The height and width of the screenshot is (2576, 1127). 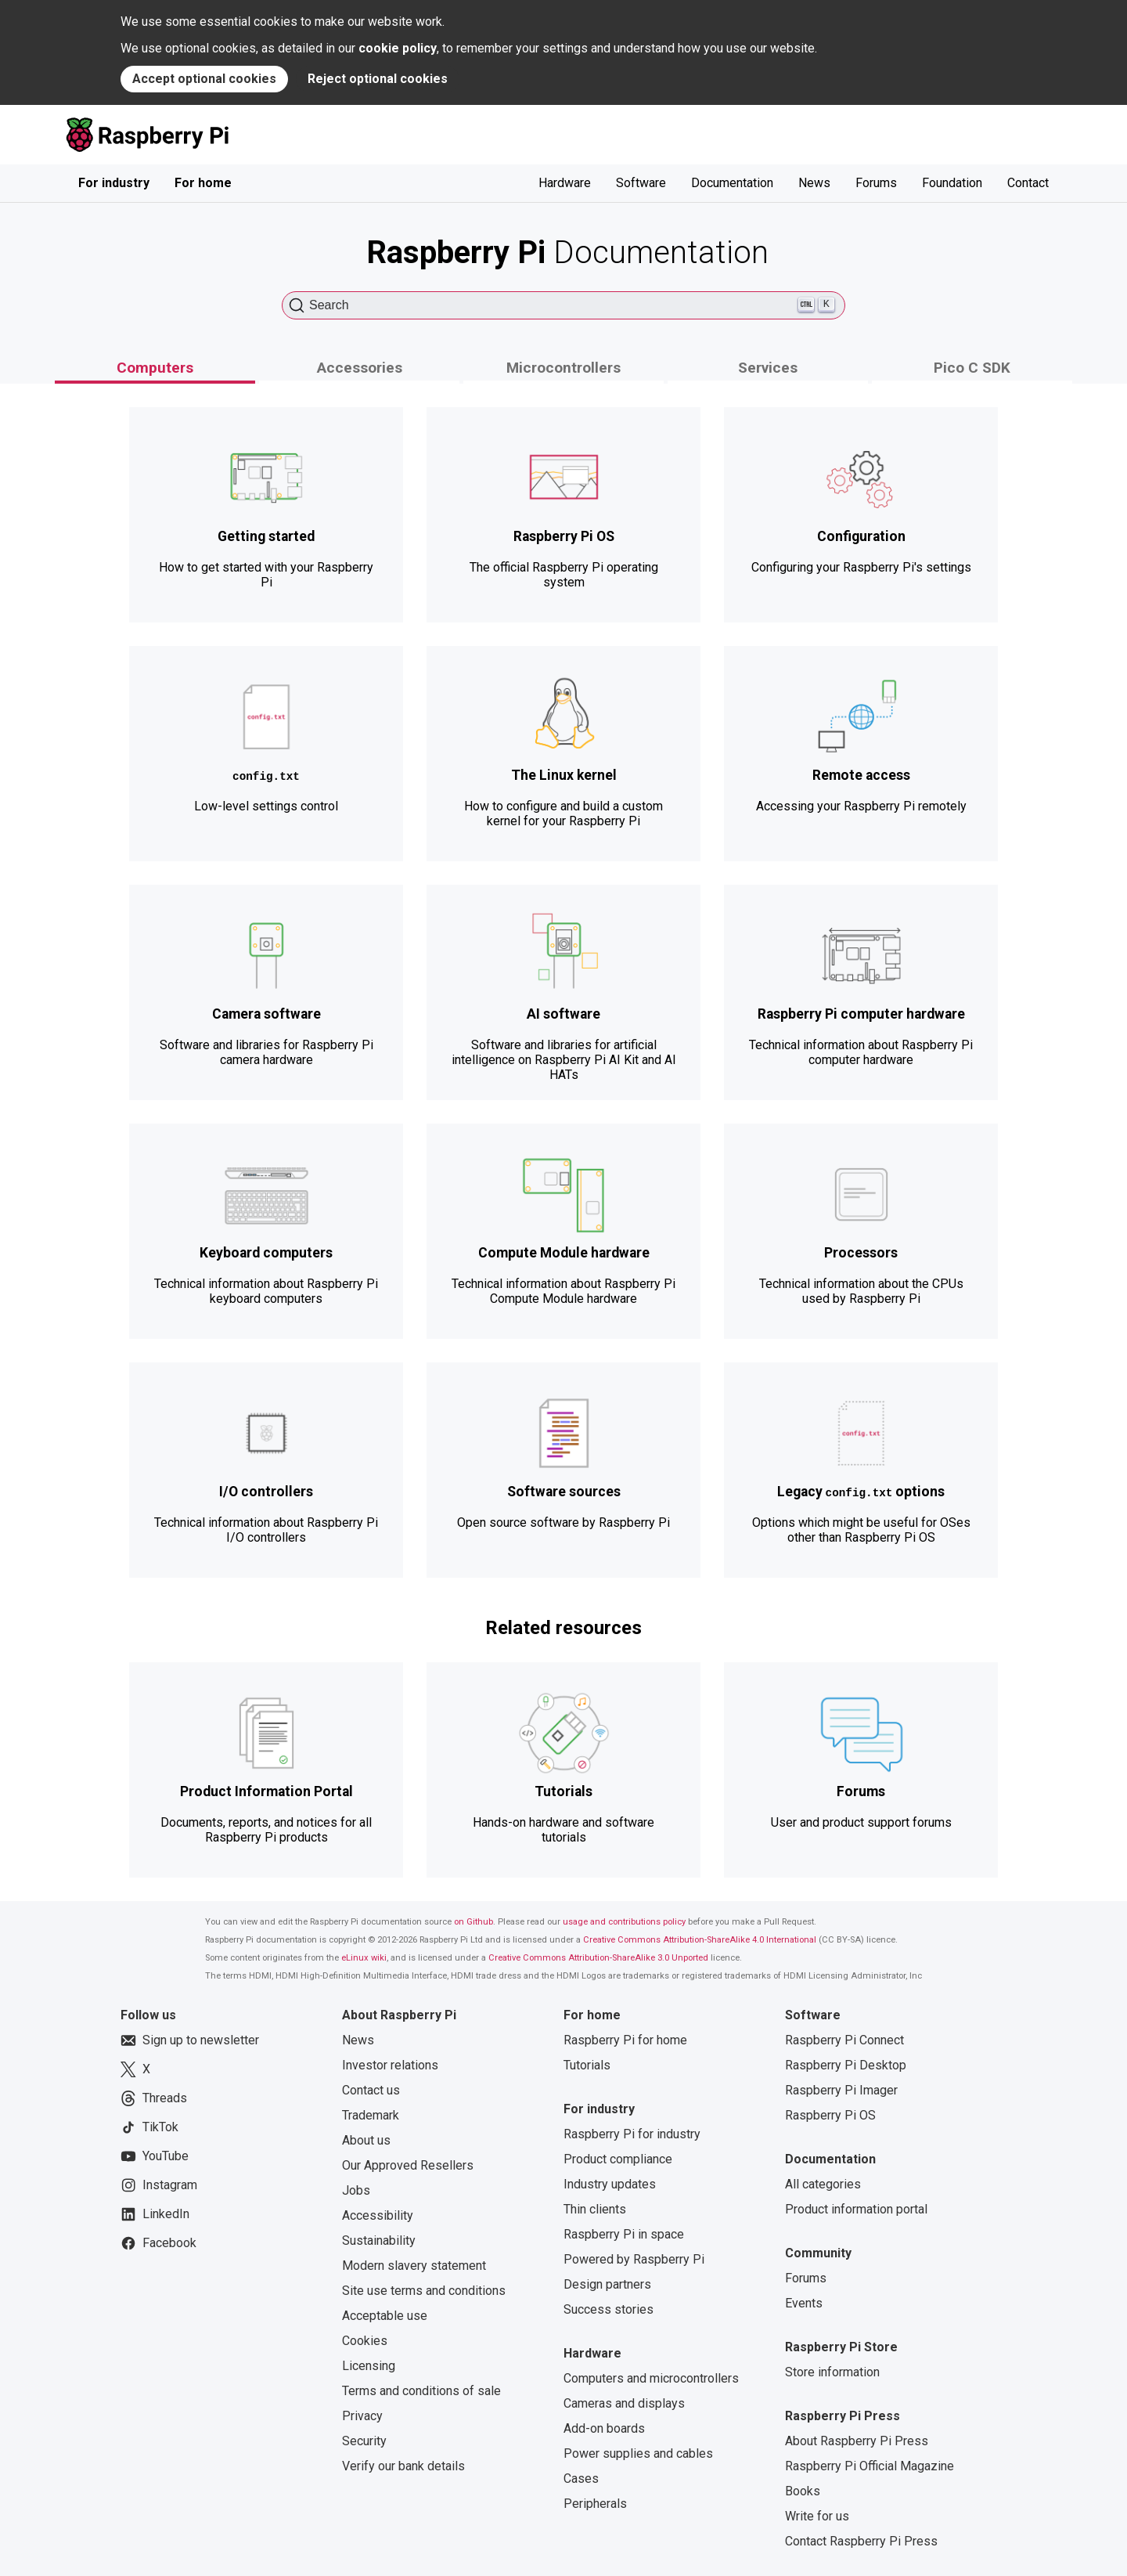 What do you see at coordinates (595, 2503) in the screenshot?
I see `Peripherals` at bounding box center [595, 2503].